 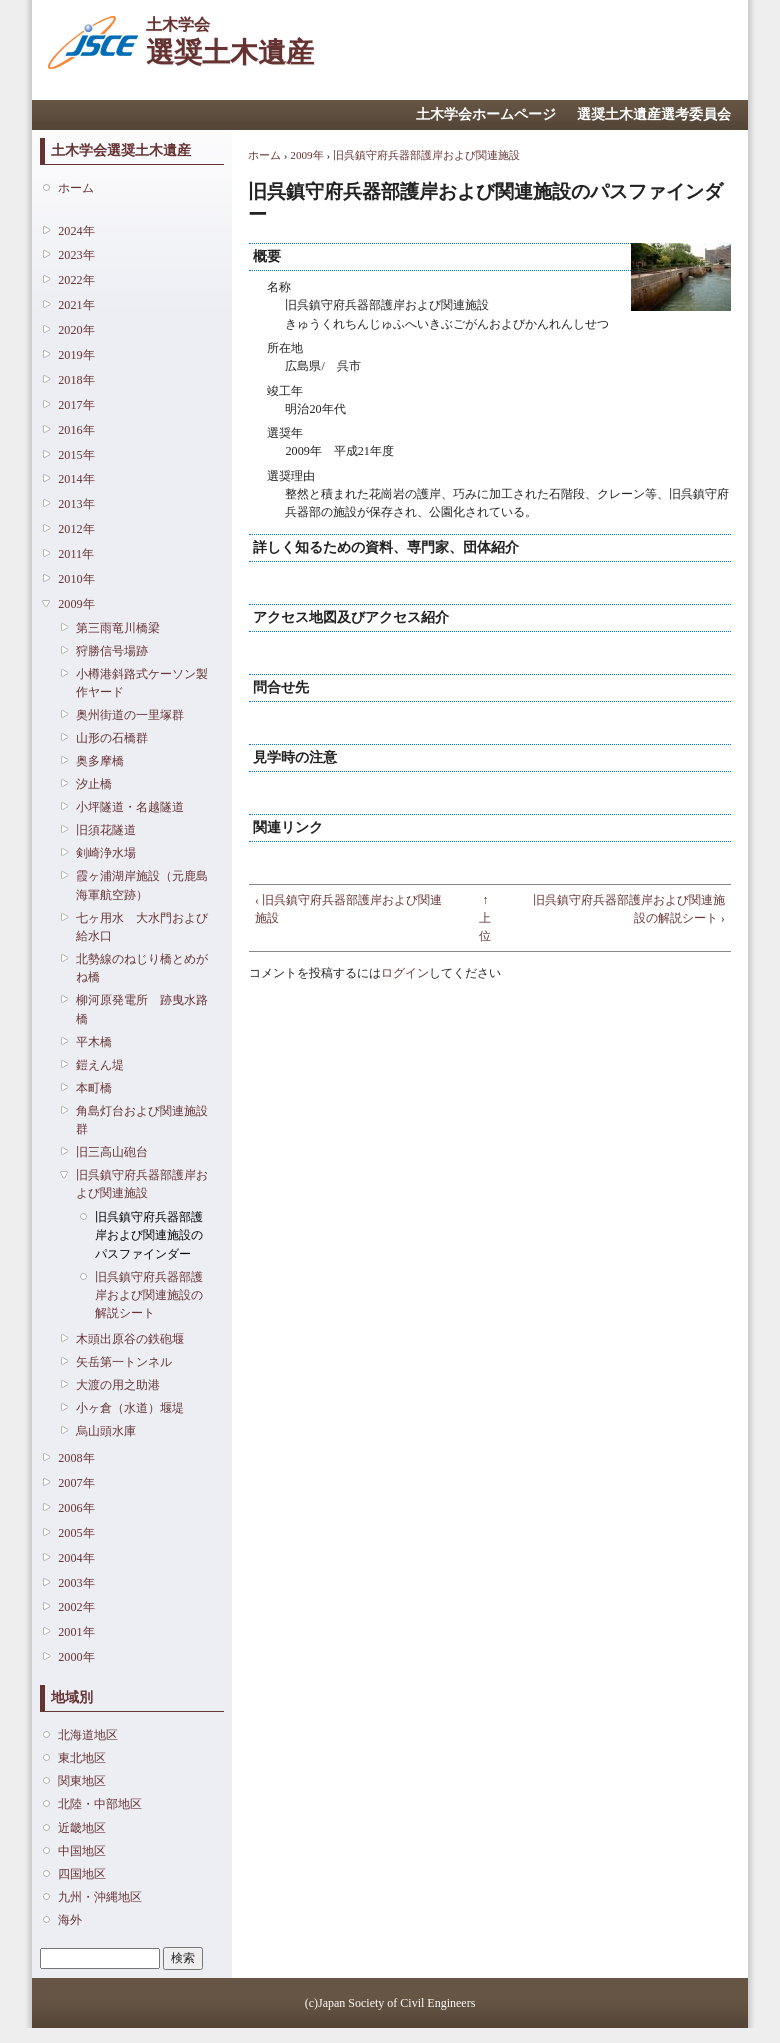 What do you see at coordinates (142, 1009) in the screenshot?
I see `柳河原発電所 跡曳水路橋` at bounding box center [142, 1009].